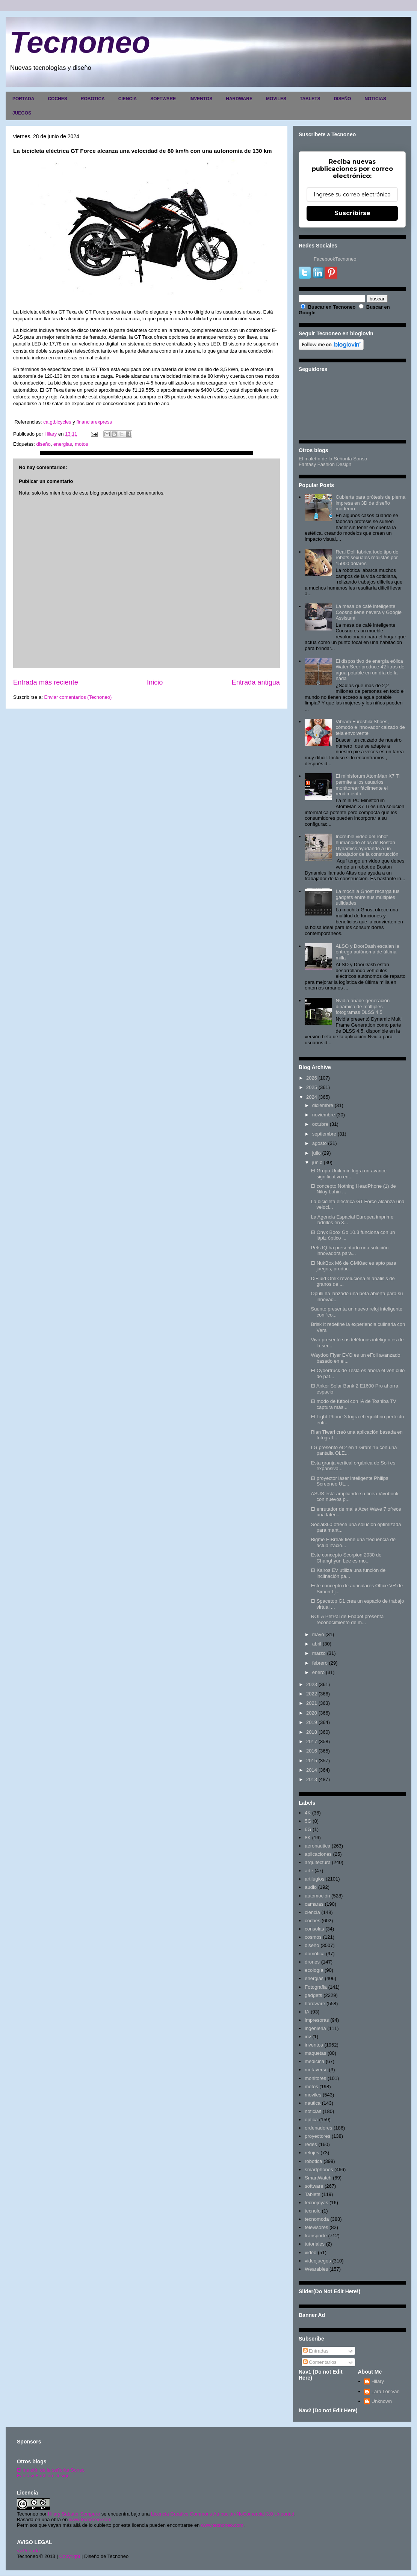 The image size is (417, 2576). Describe the element at coordinates (311, 2144) in the screenshot. I see `redes` at that location.